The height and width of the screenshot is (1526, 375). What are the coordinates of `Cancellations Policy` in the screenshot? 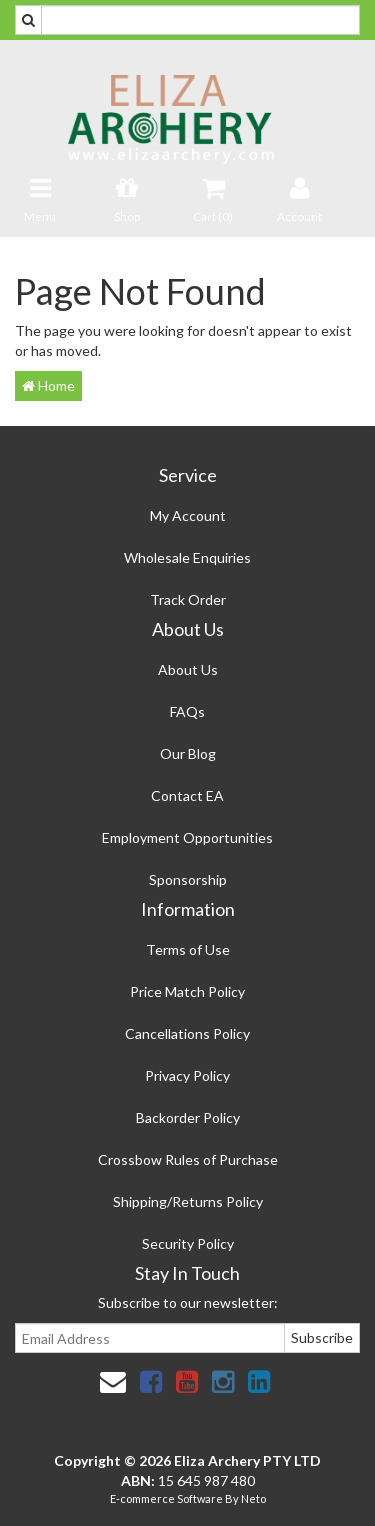 It's located at (187, 1033).